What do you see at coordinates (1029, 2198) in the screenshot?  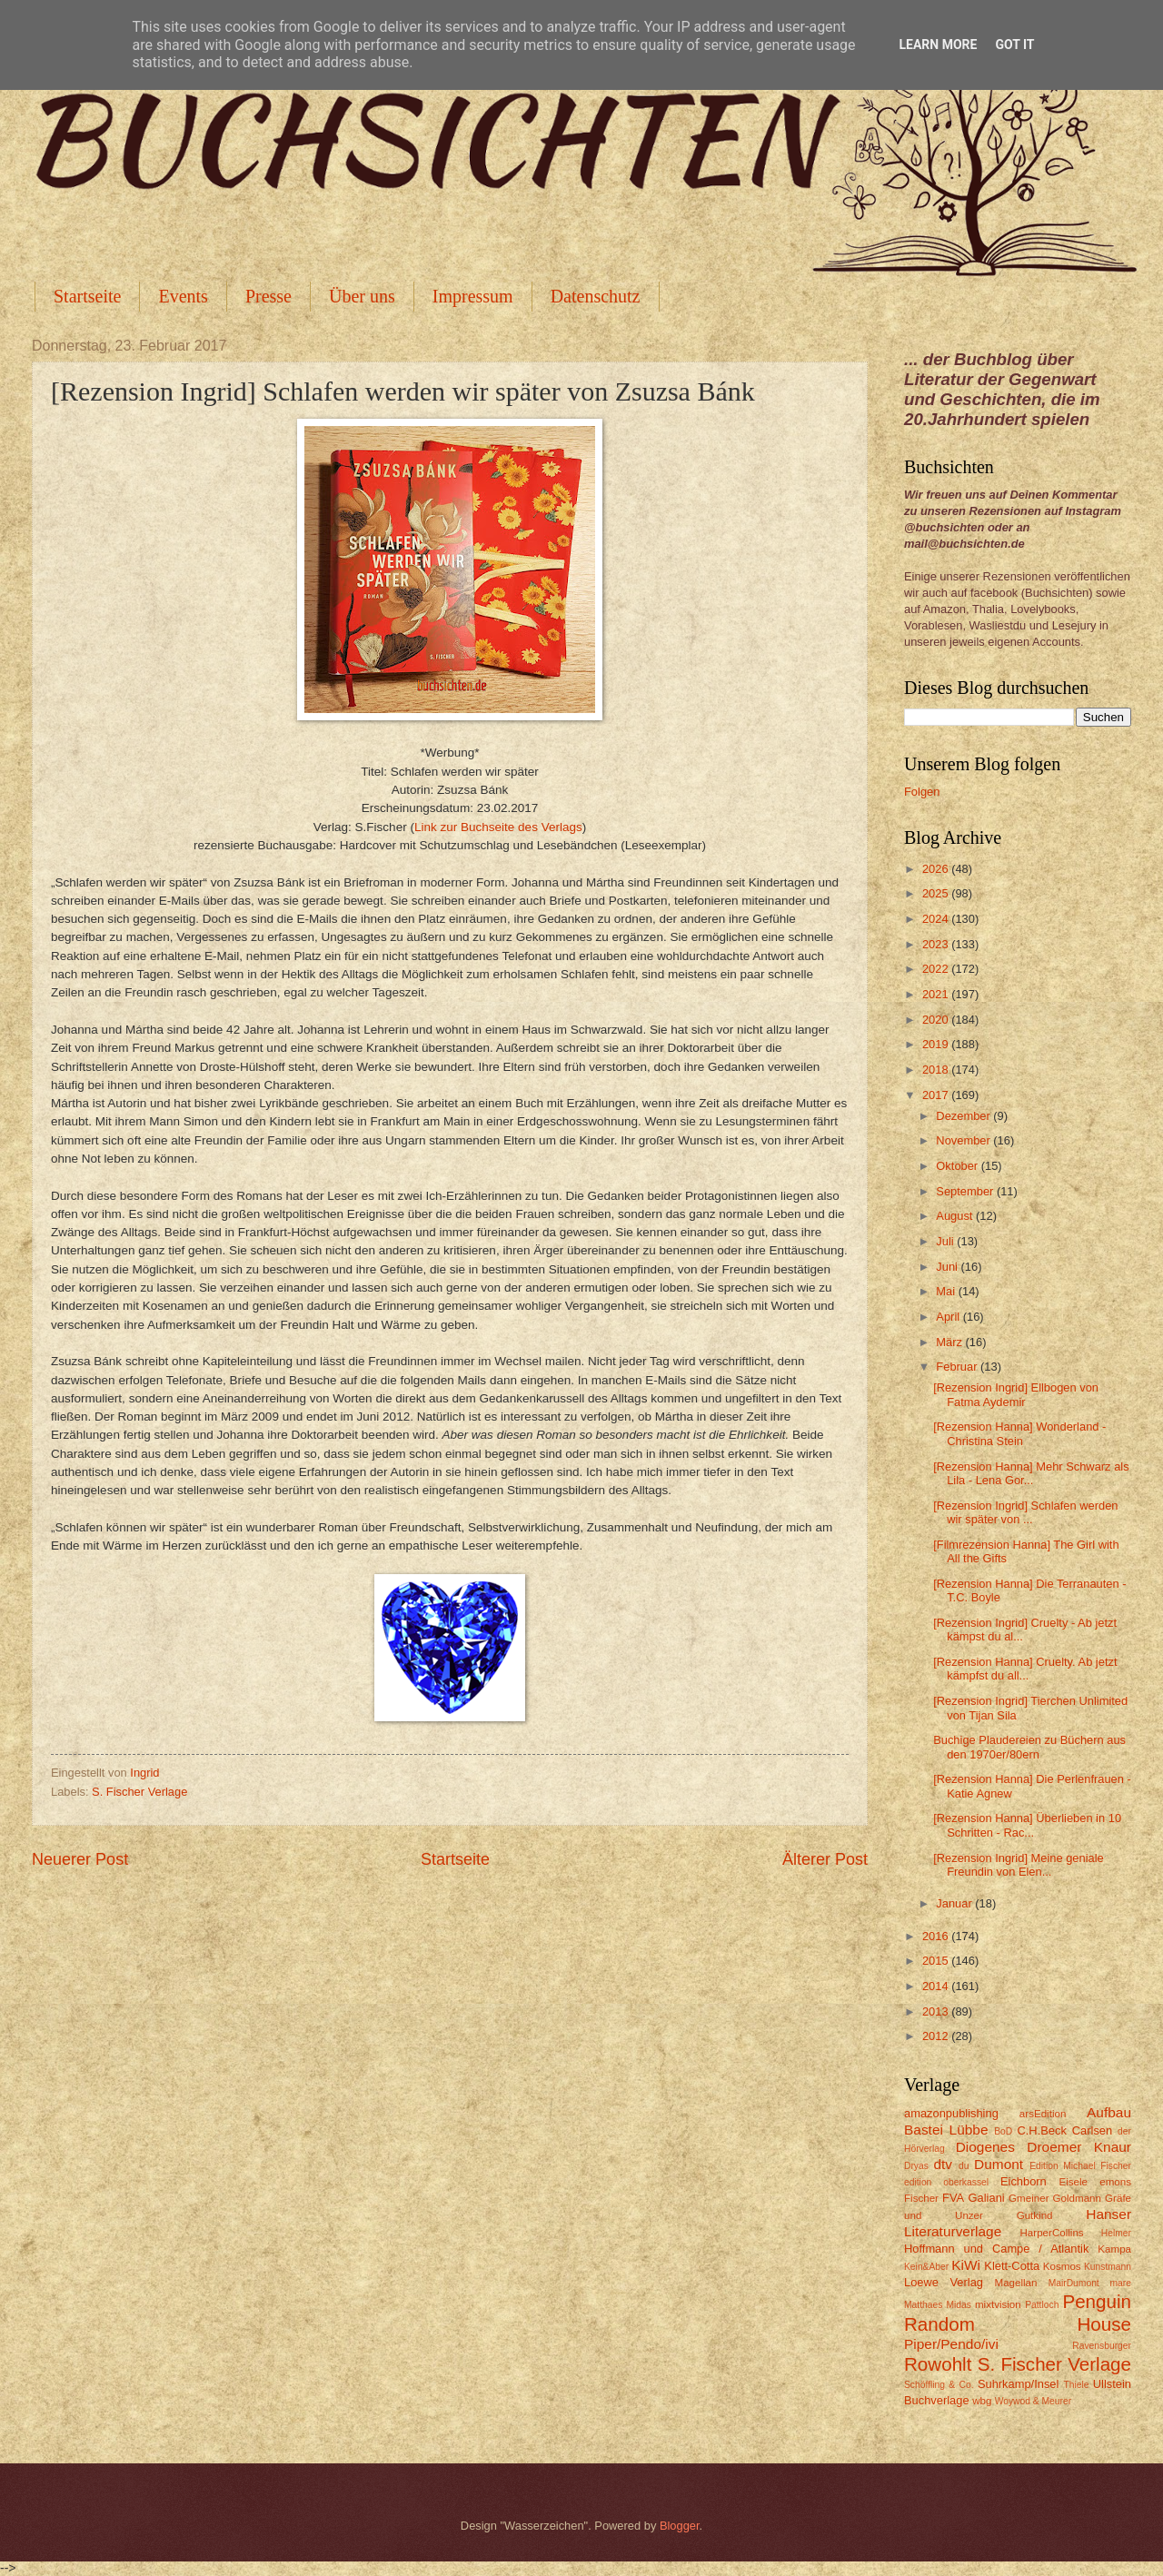 I see `Gmeiner` at bounding box center [1029, 2198].